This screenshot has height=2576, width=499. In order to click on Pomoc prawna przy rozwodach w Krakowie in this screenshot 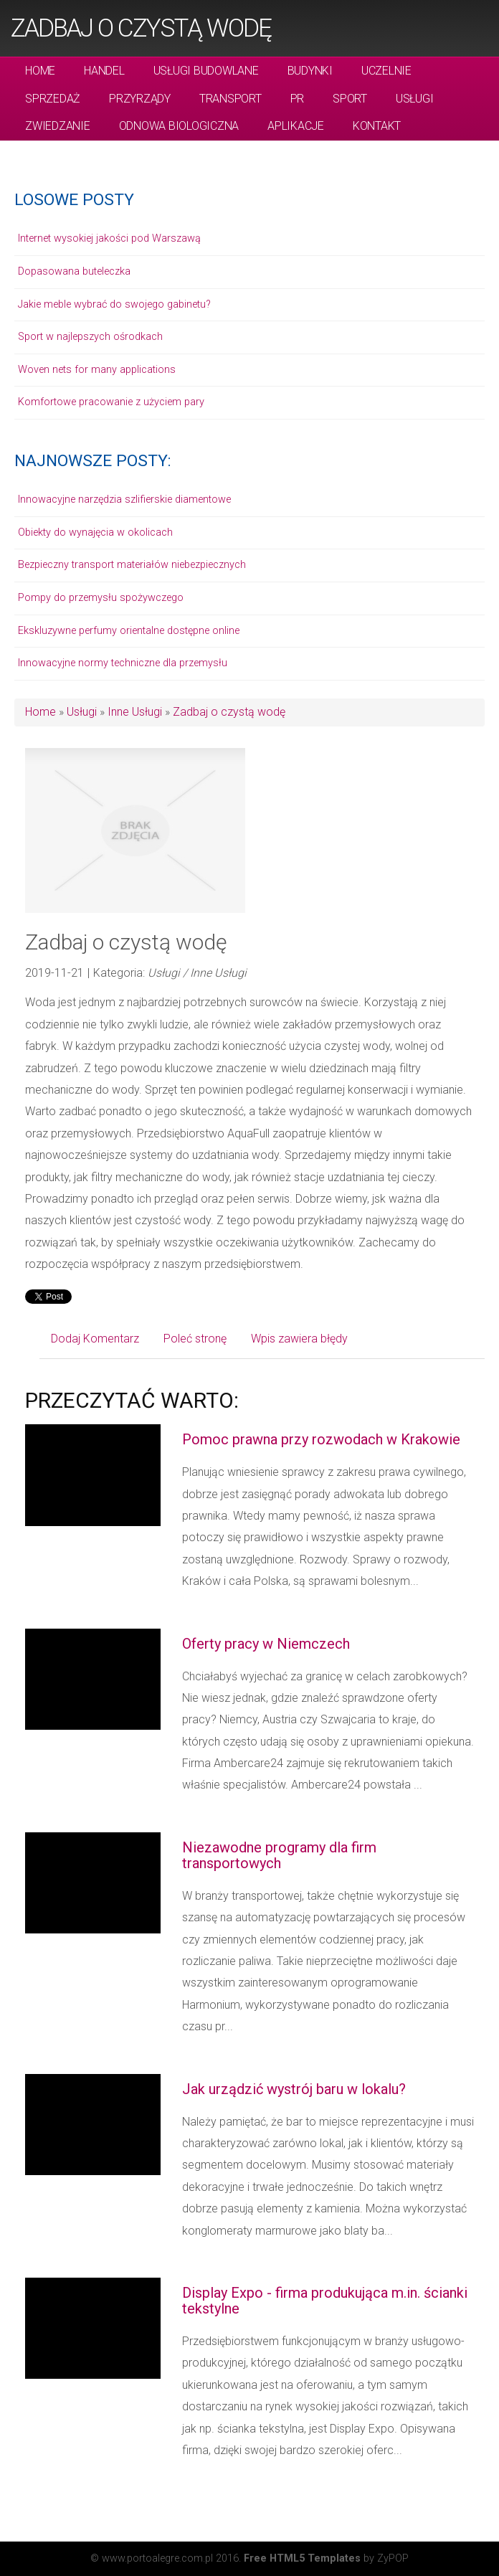, I will do `click(321, 1439)`.